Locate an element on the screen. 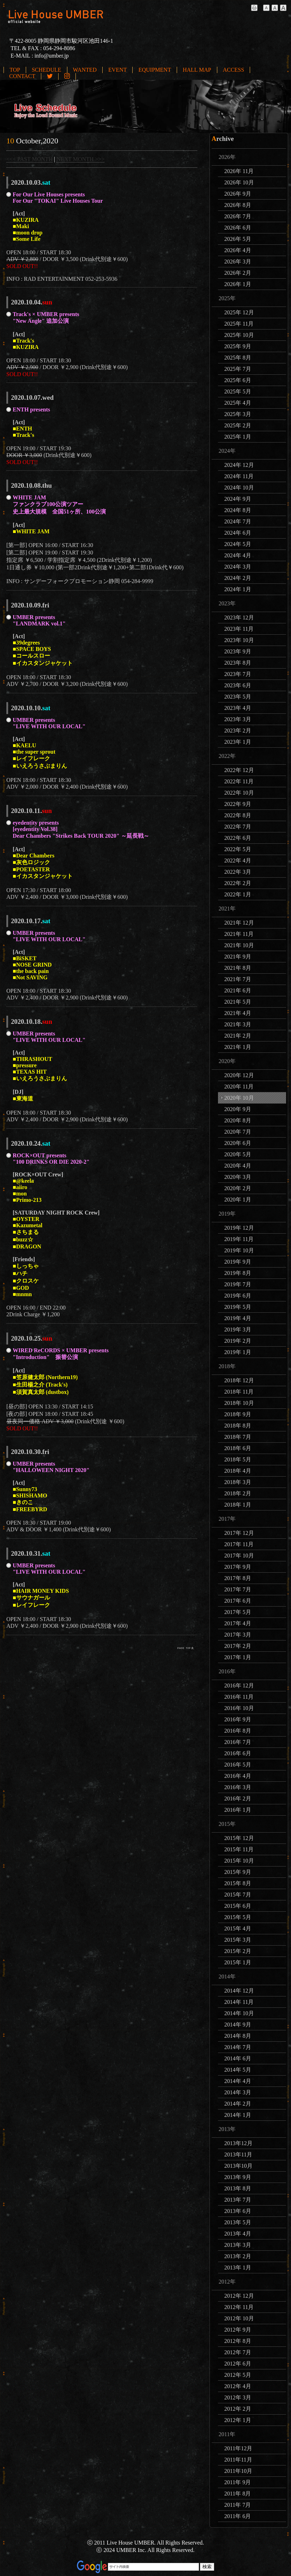  2018年 10月 is located at coordinates (239, 1403).